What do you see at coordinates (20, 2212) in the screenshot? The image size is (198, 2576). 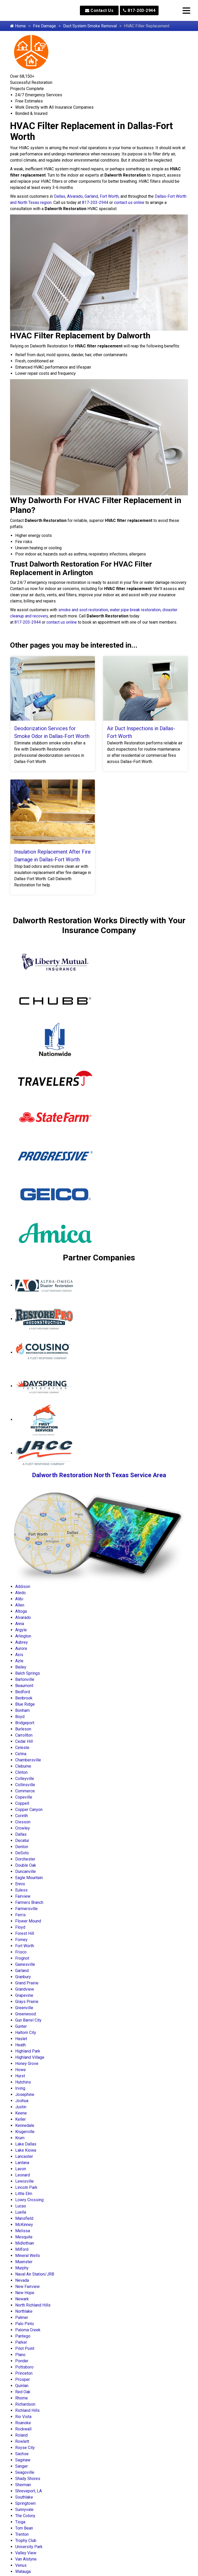 I see `Luella` at bounding box center [20, 2212].